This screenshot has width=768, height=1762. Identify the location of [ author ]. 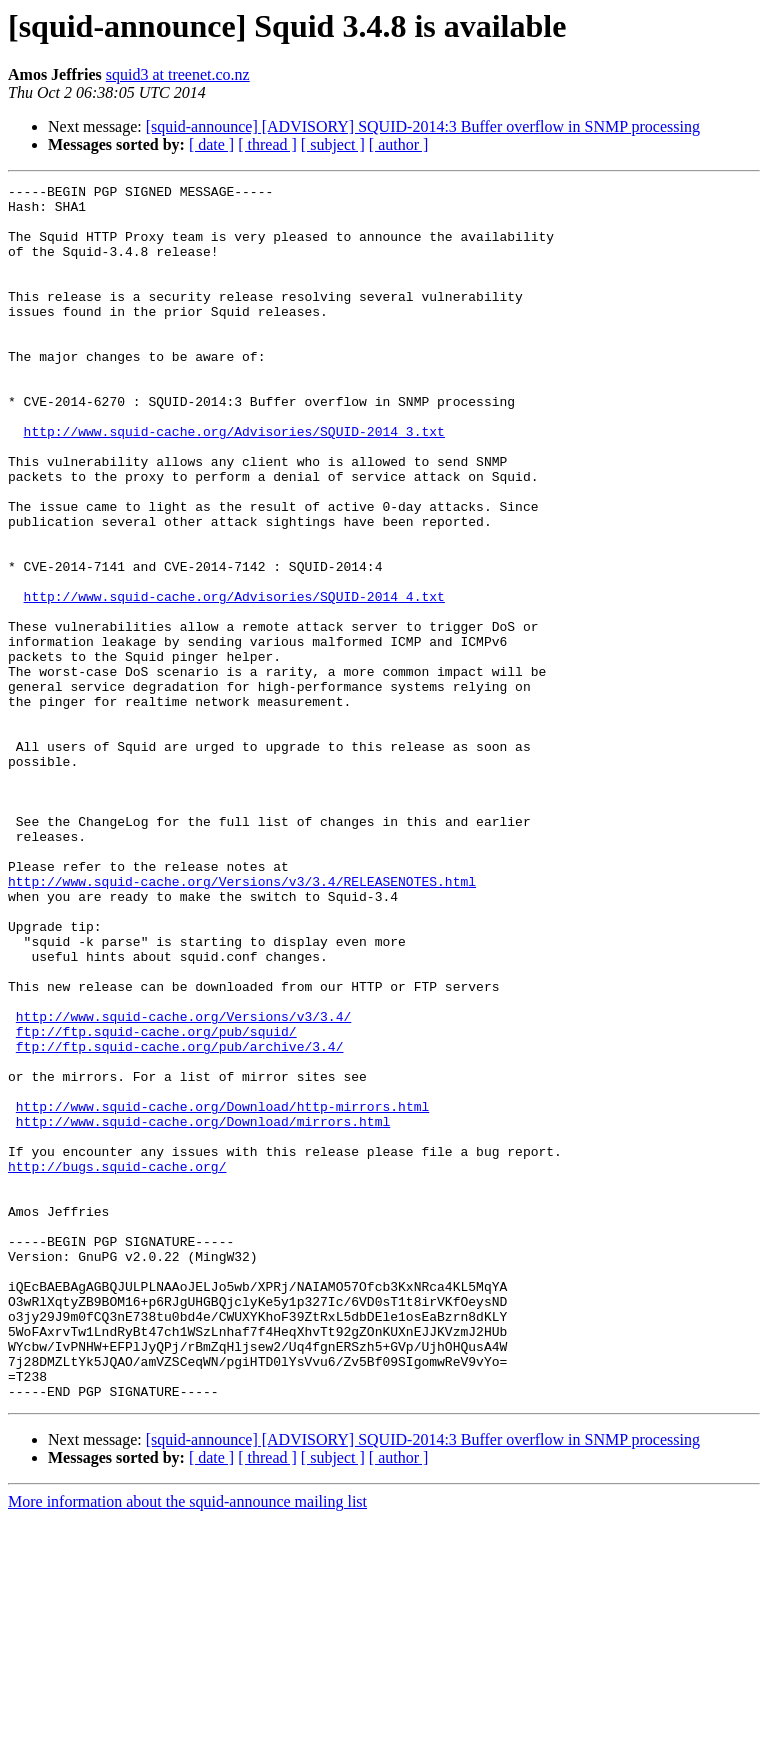
(399, 144).